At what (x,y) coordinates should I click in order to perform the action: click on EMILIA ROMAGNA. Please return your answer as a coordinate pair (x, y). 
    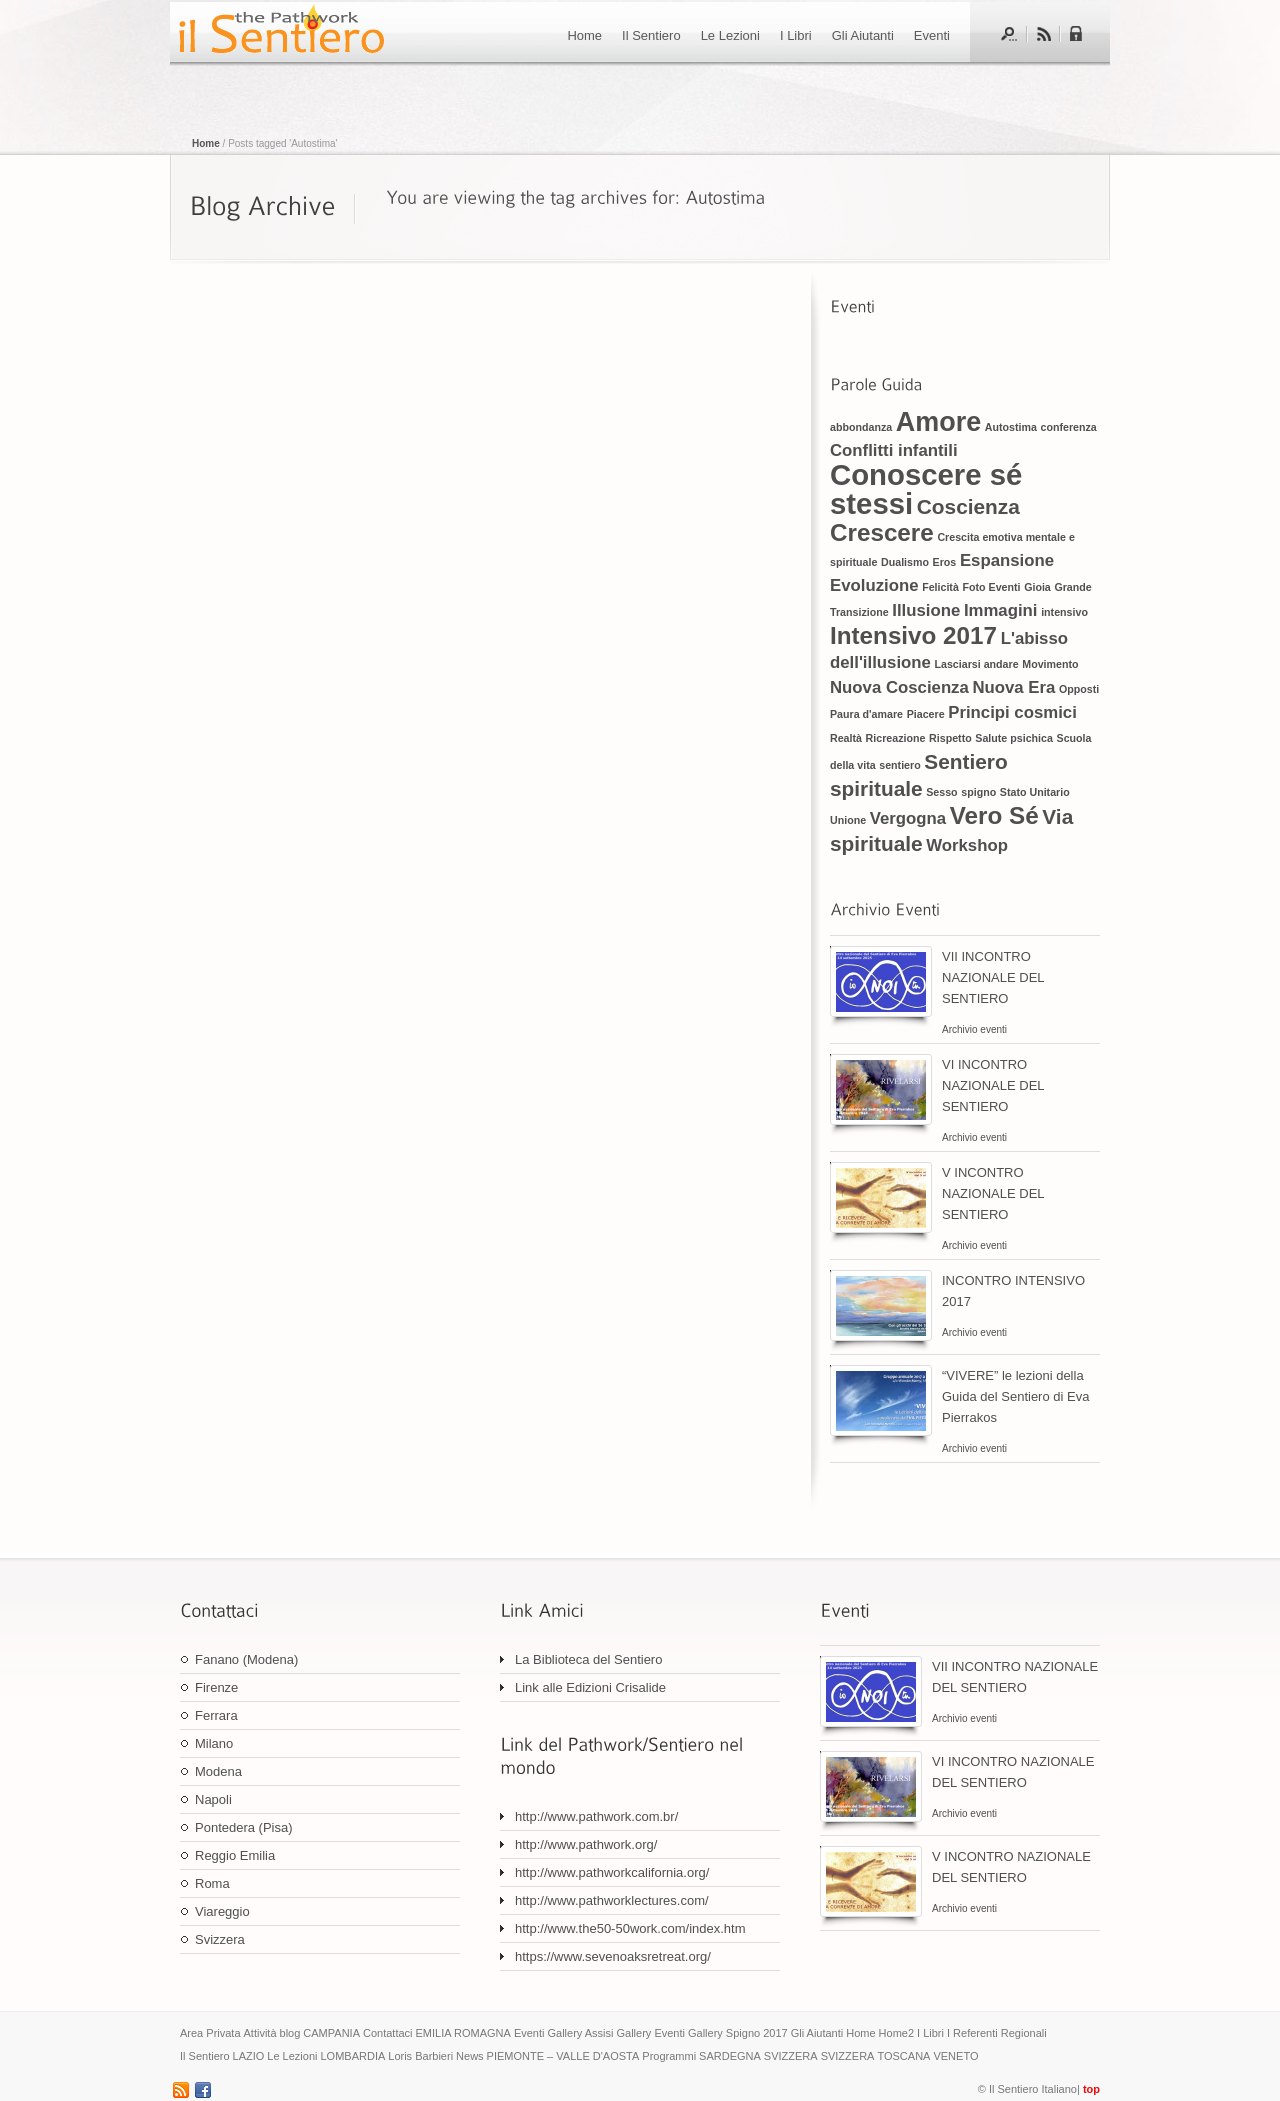
    Looking at the image, I should click on (463, 2033).